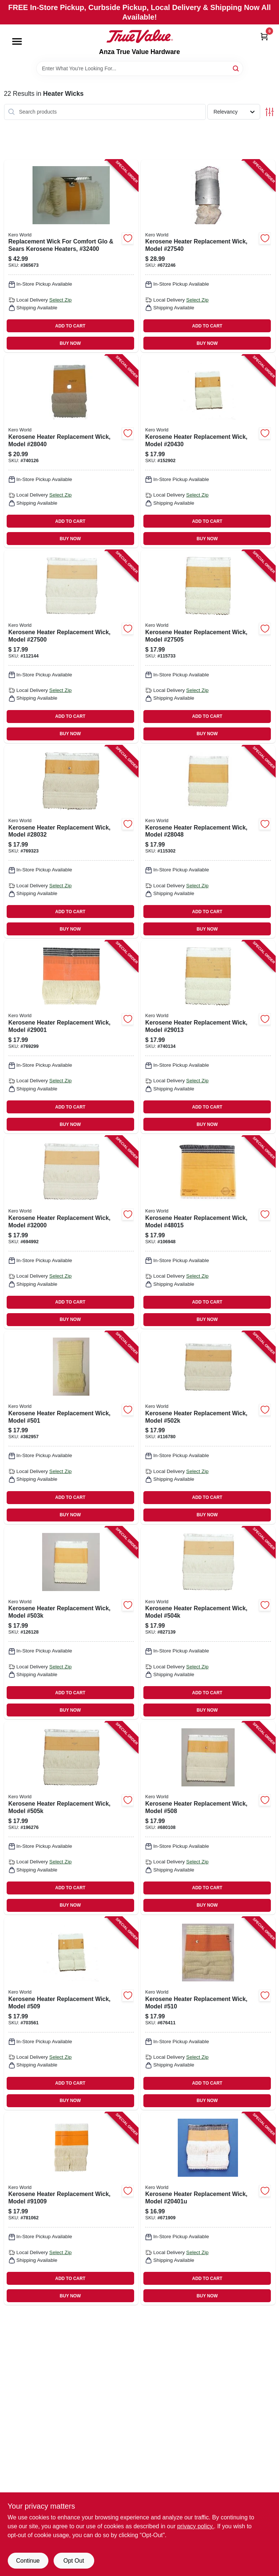 The width and height of the screenshot is (279, 2576). I want to click on [Go to kerosene-heater-replacement-wick-model-013204275006 product page], so click(71, 646).